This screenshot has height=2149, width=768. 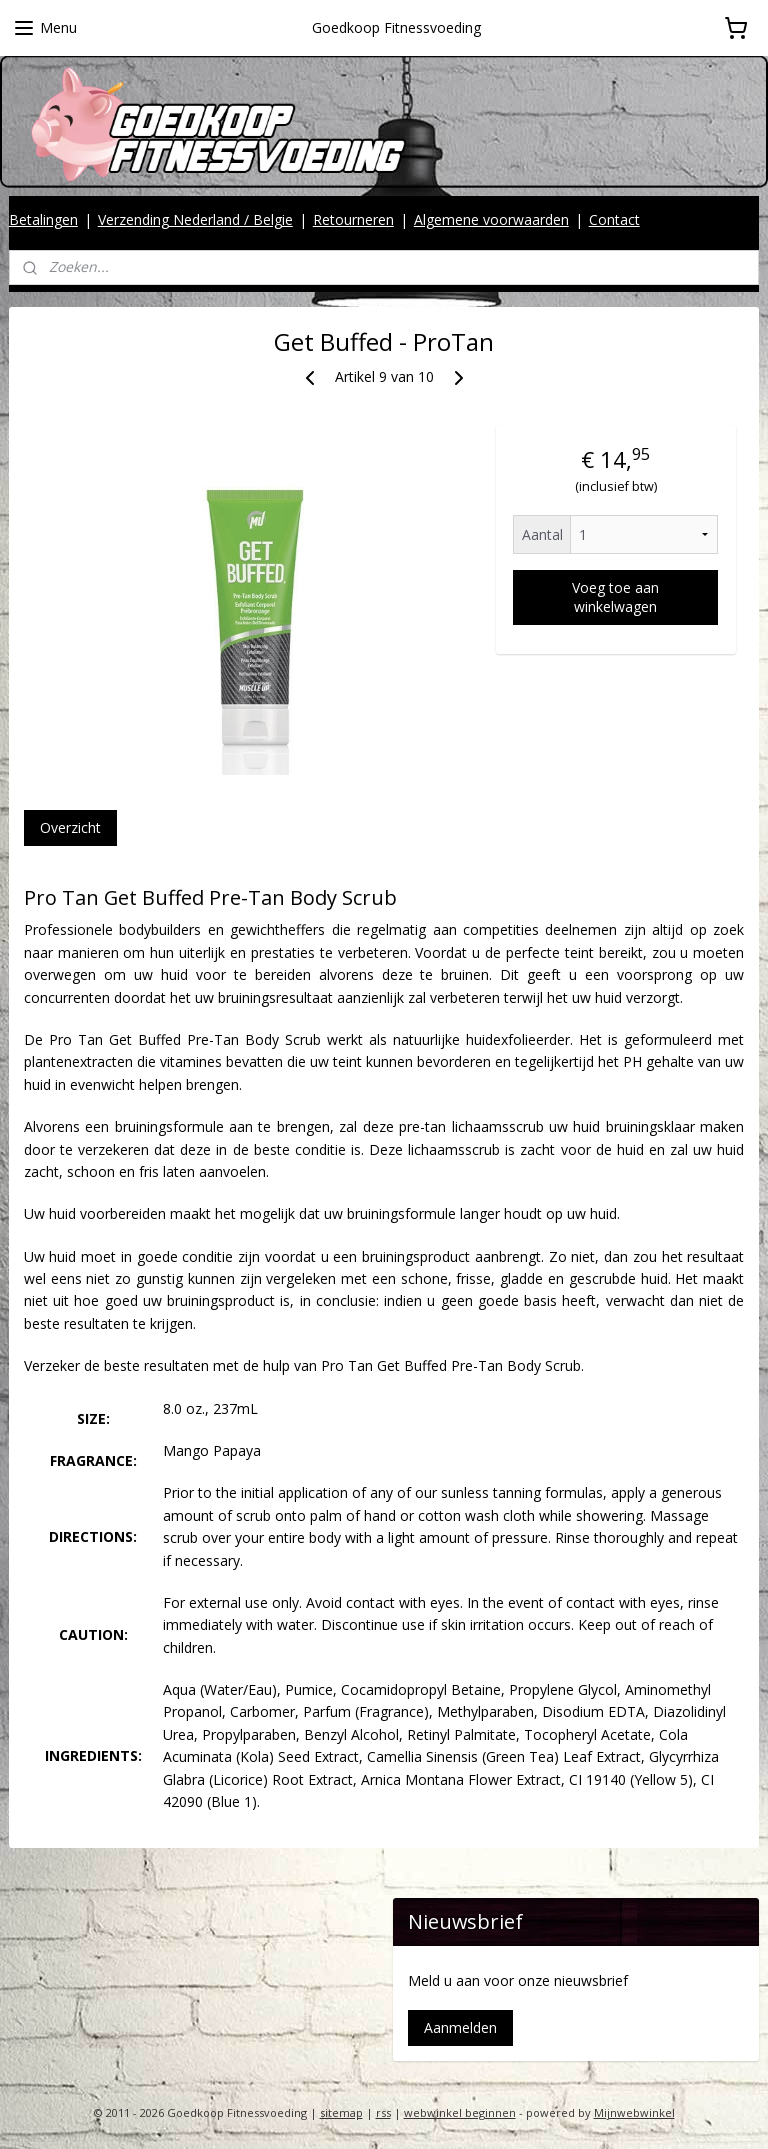 What do you see at coordinates (383, 2112) in the screenshot?
I see `rss` at bounding box center [383, 2112].